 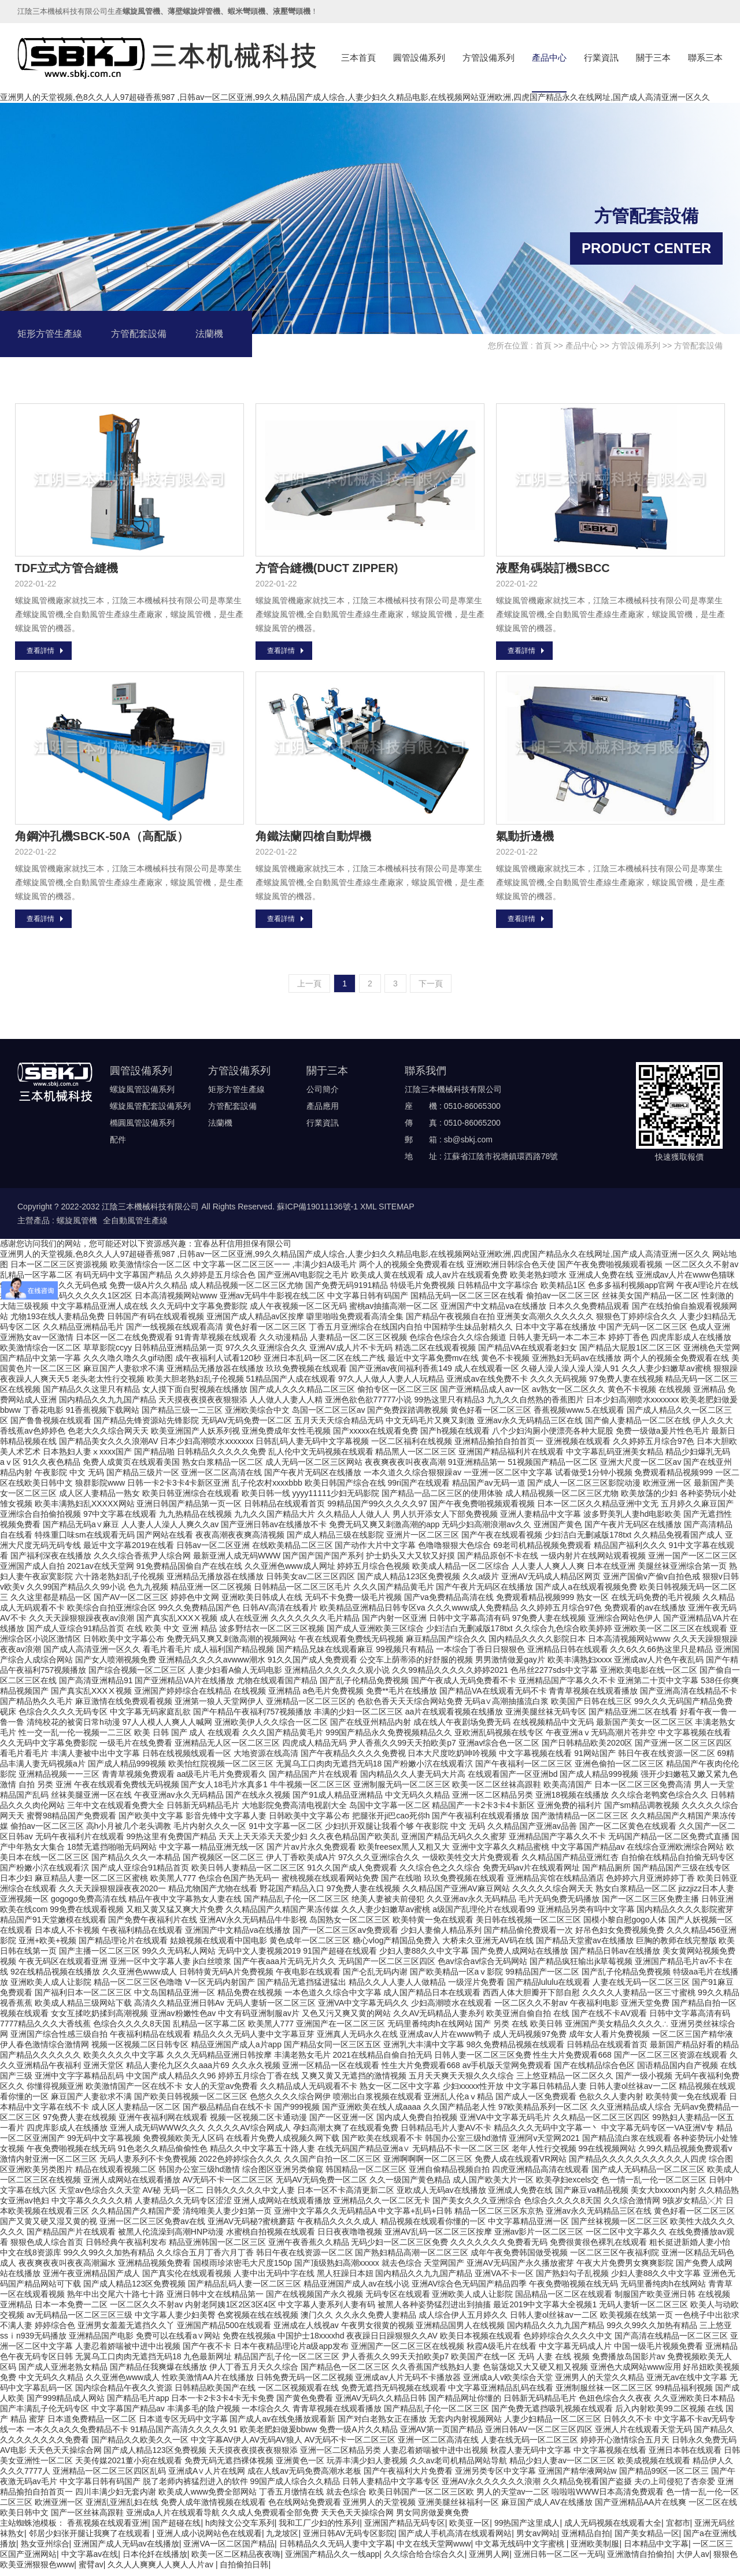 What do you see at coordinates (455, 2539) in the screenshot?
I see `国产成人手机高清在线观看网站` at bounding box center [455, 2539].